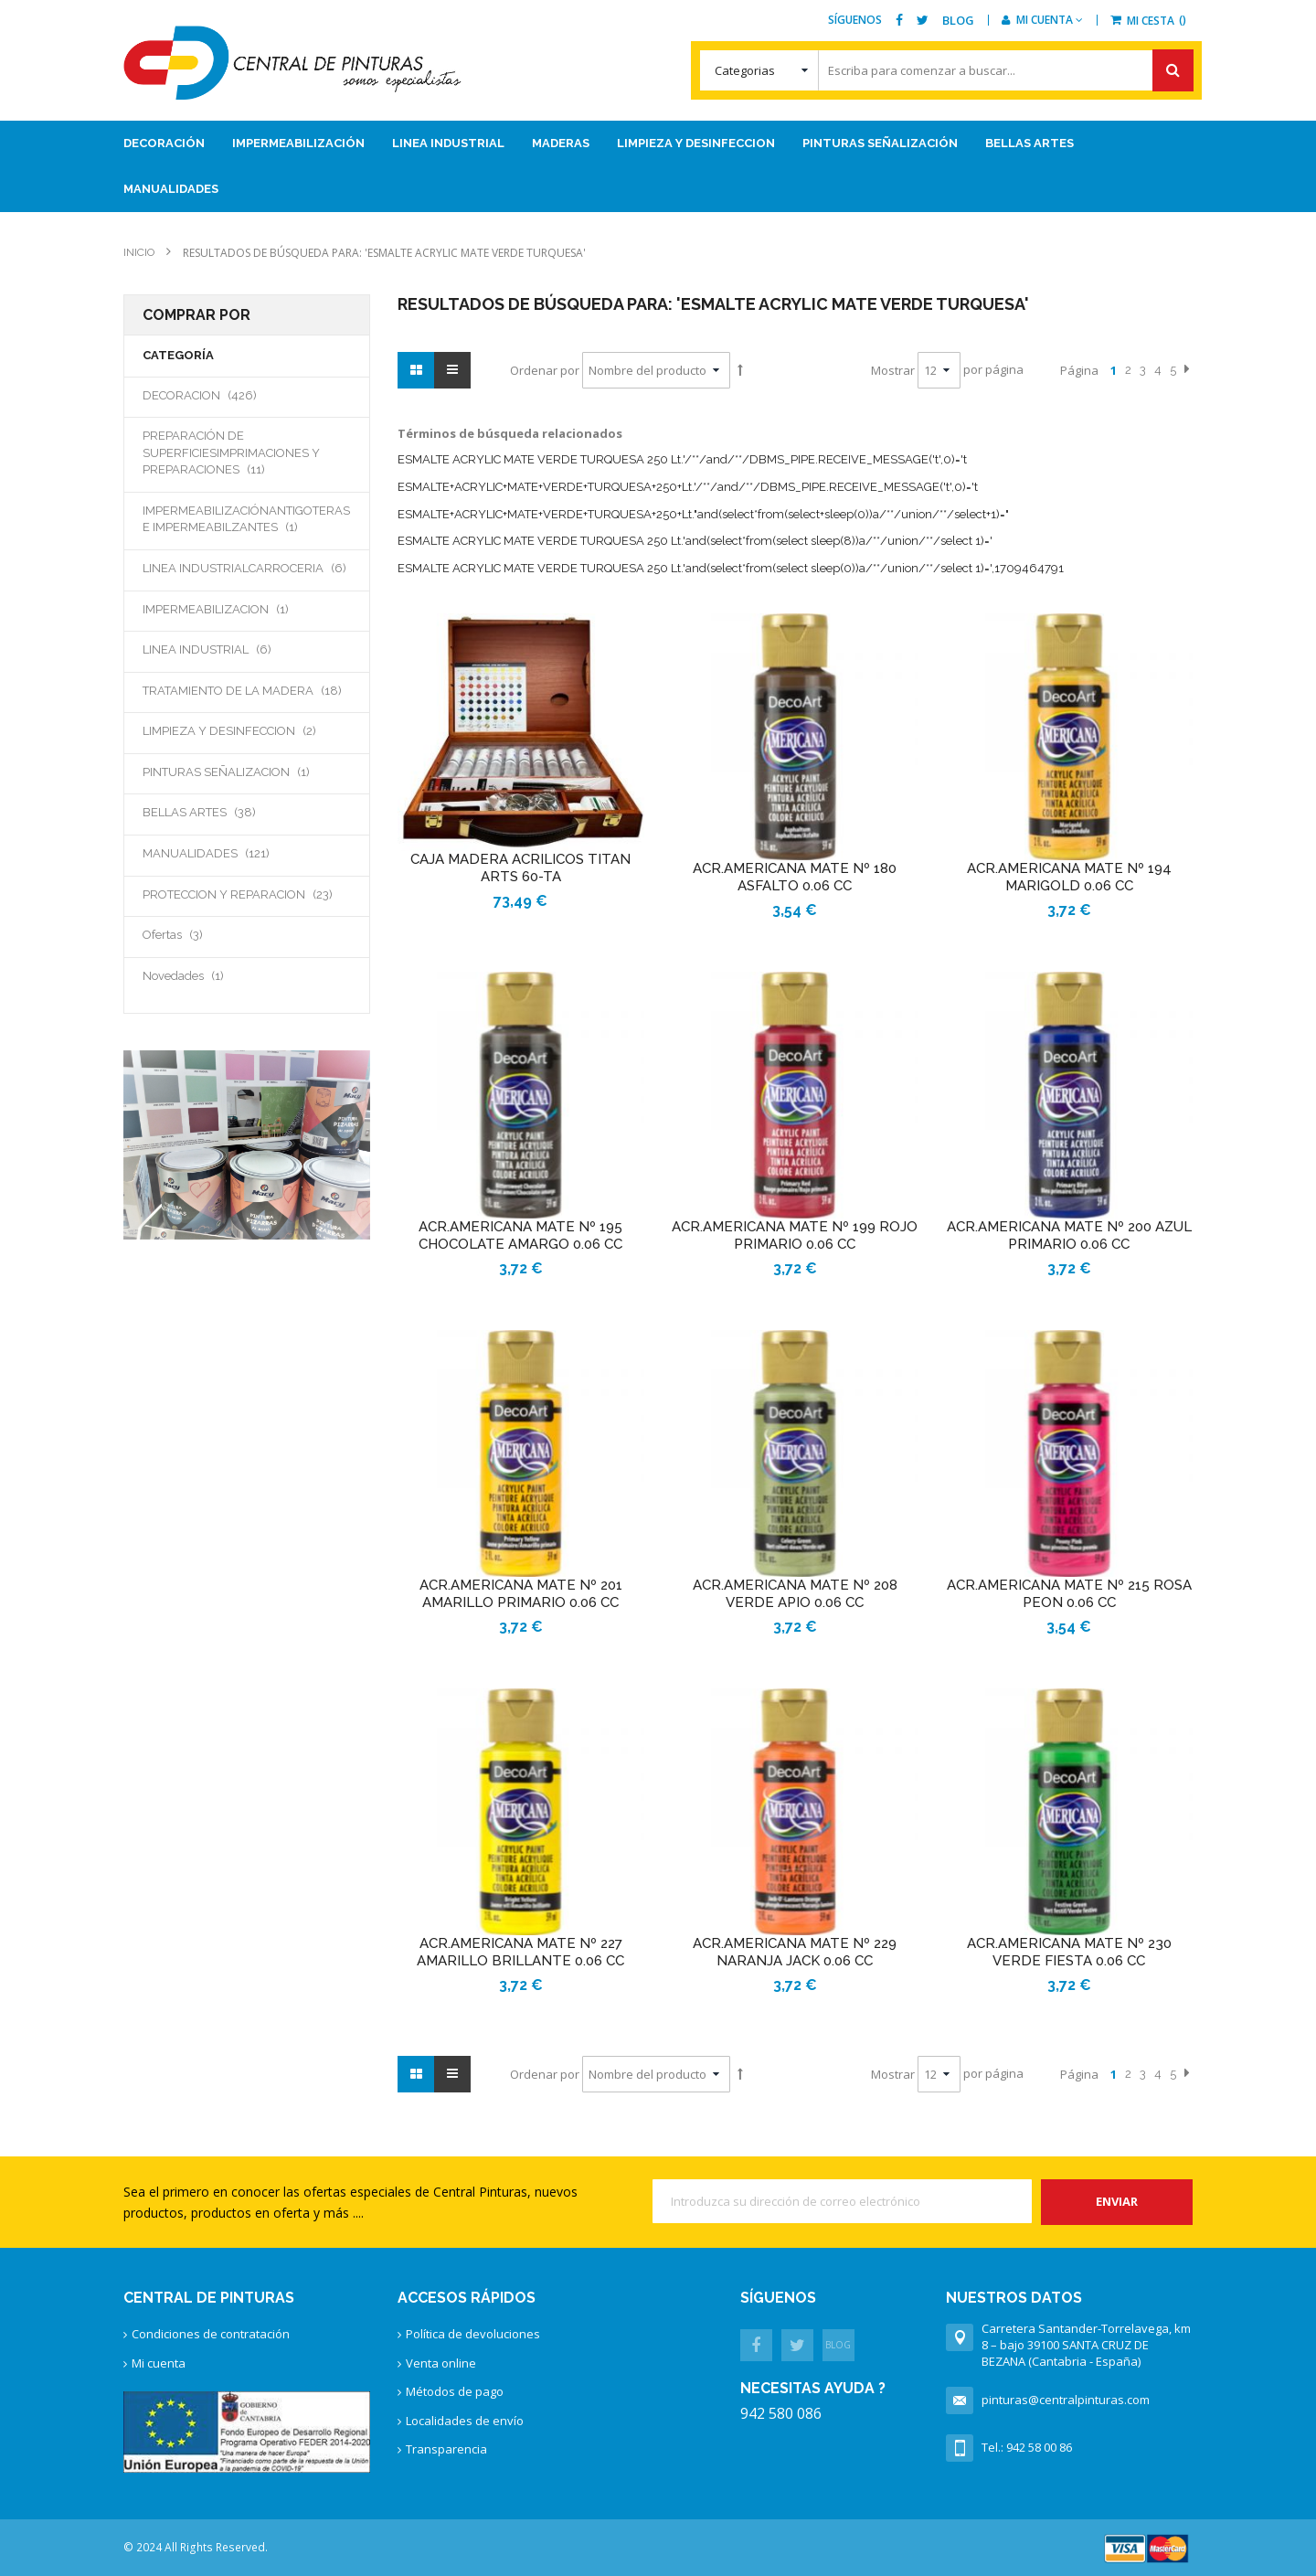 This screenshot has height=2576, width=1316. Describe the element at coordinates (228, 649) in the screenshot. I see `LINEA INDUSTRIAL` at that location.